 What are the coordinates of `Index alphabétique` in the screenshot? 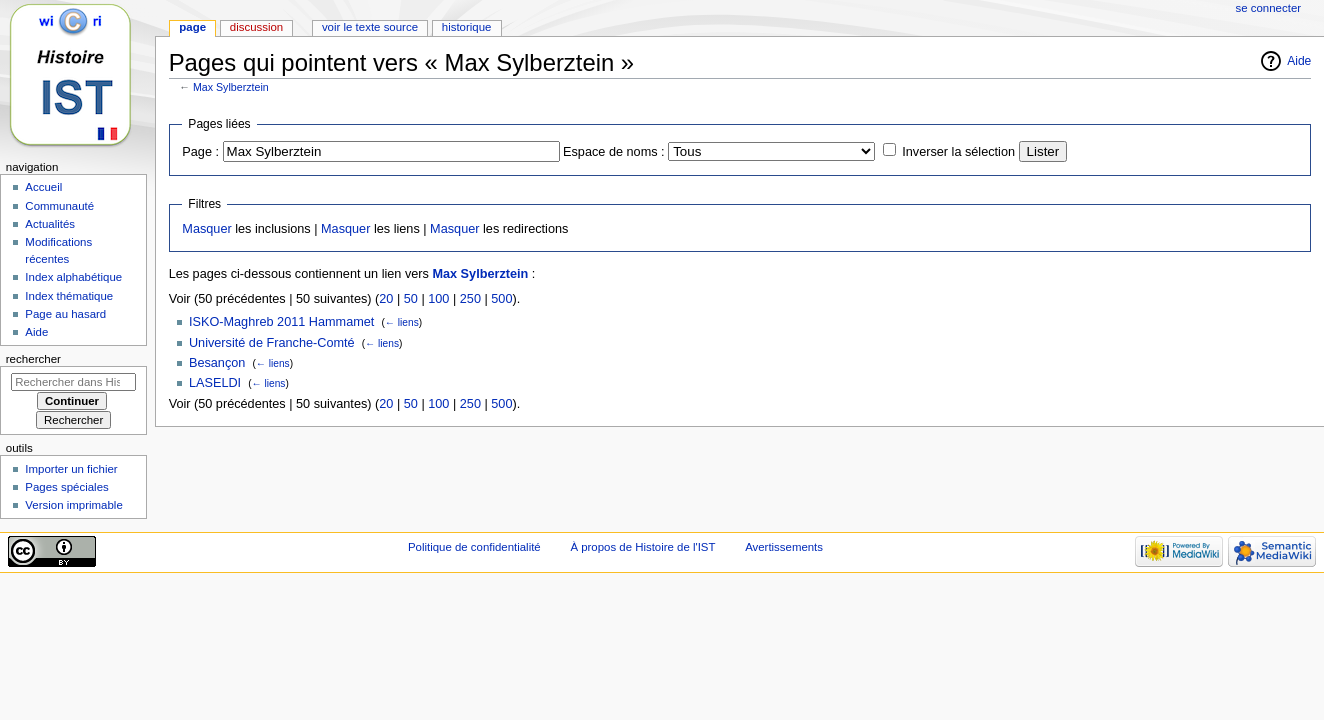 It's located at (73, 277).